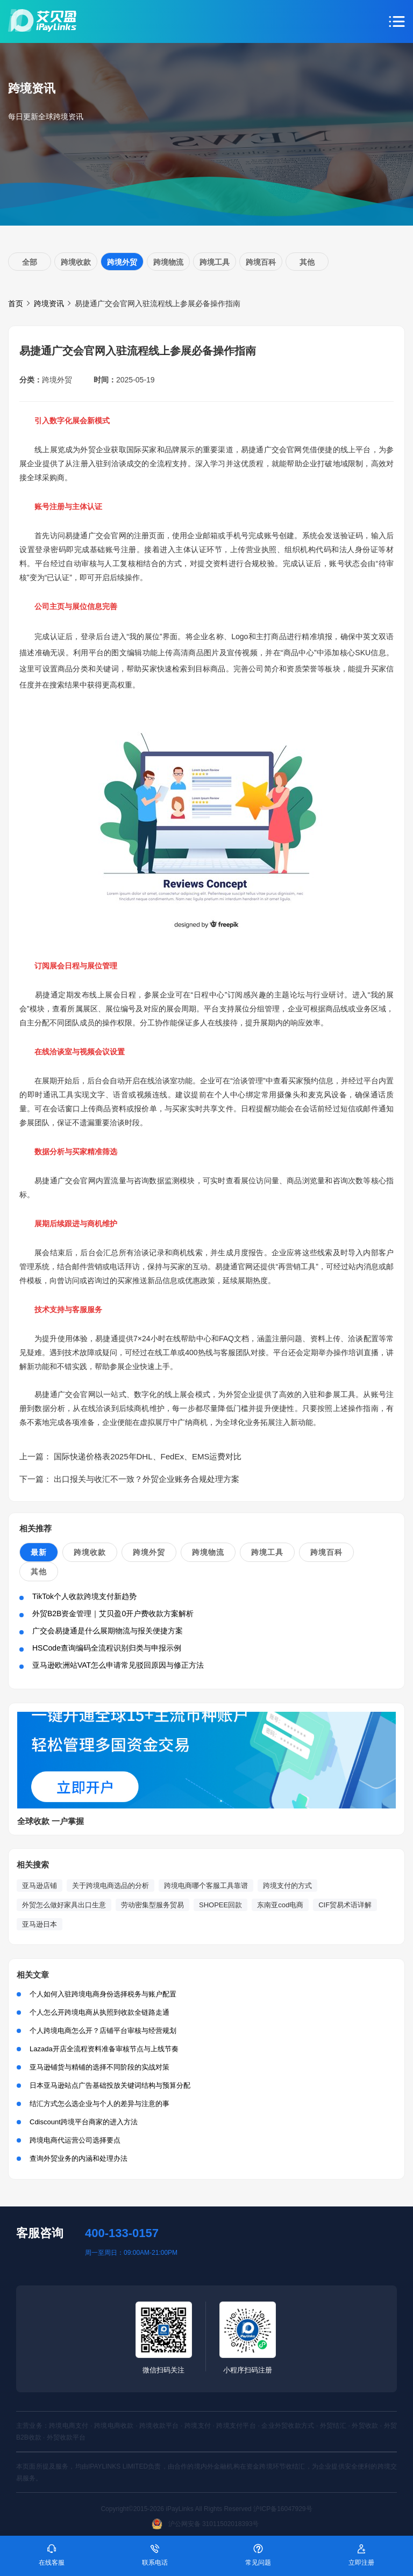 This screenshot has width=413, height=2576. Describe the element at coordinates (152, 1905) in the screenshot. I see `劳动密集型服务贸易` at that location.